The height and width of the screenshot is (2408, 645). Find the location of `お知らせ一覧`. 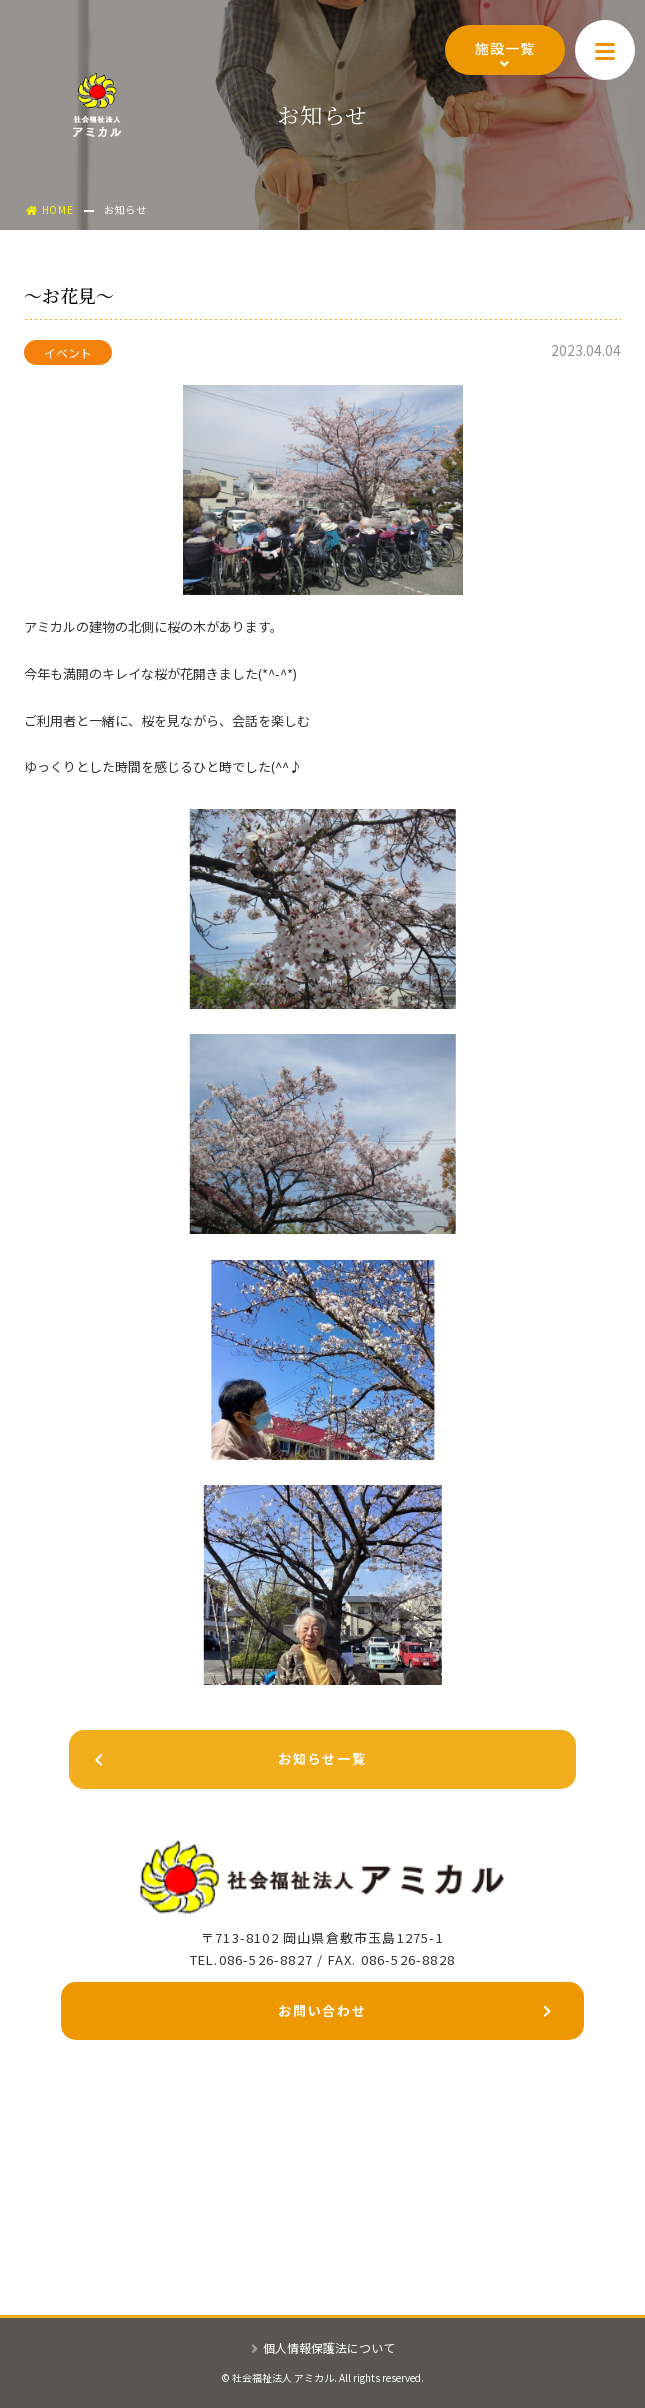

お知らせ一覧 is located at coordinates (218, 1762).